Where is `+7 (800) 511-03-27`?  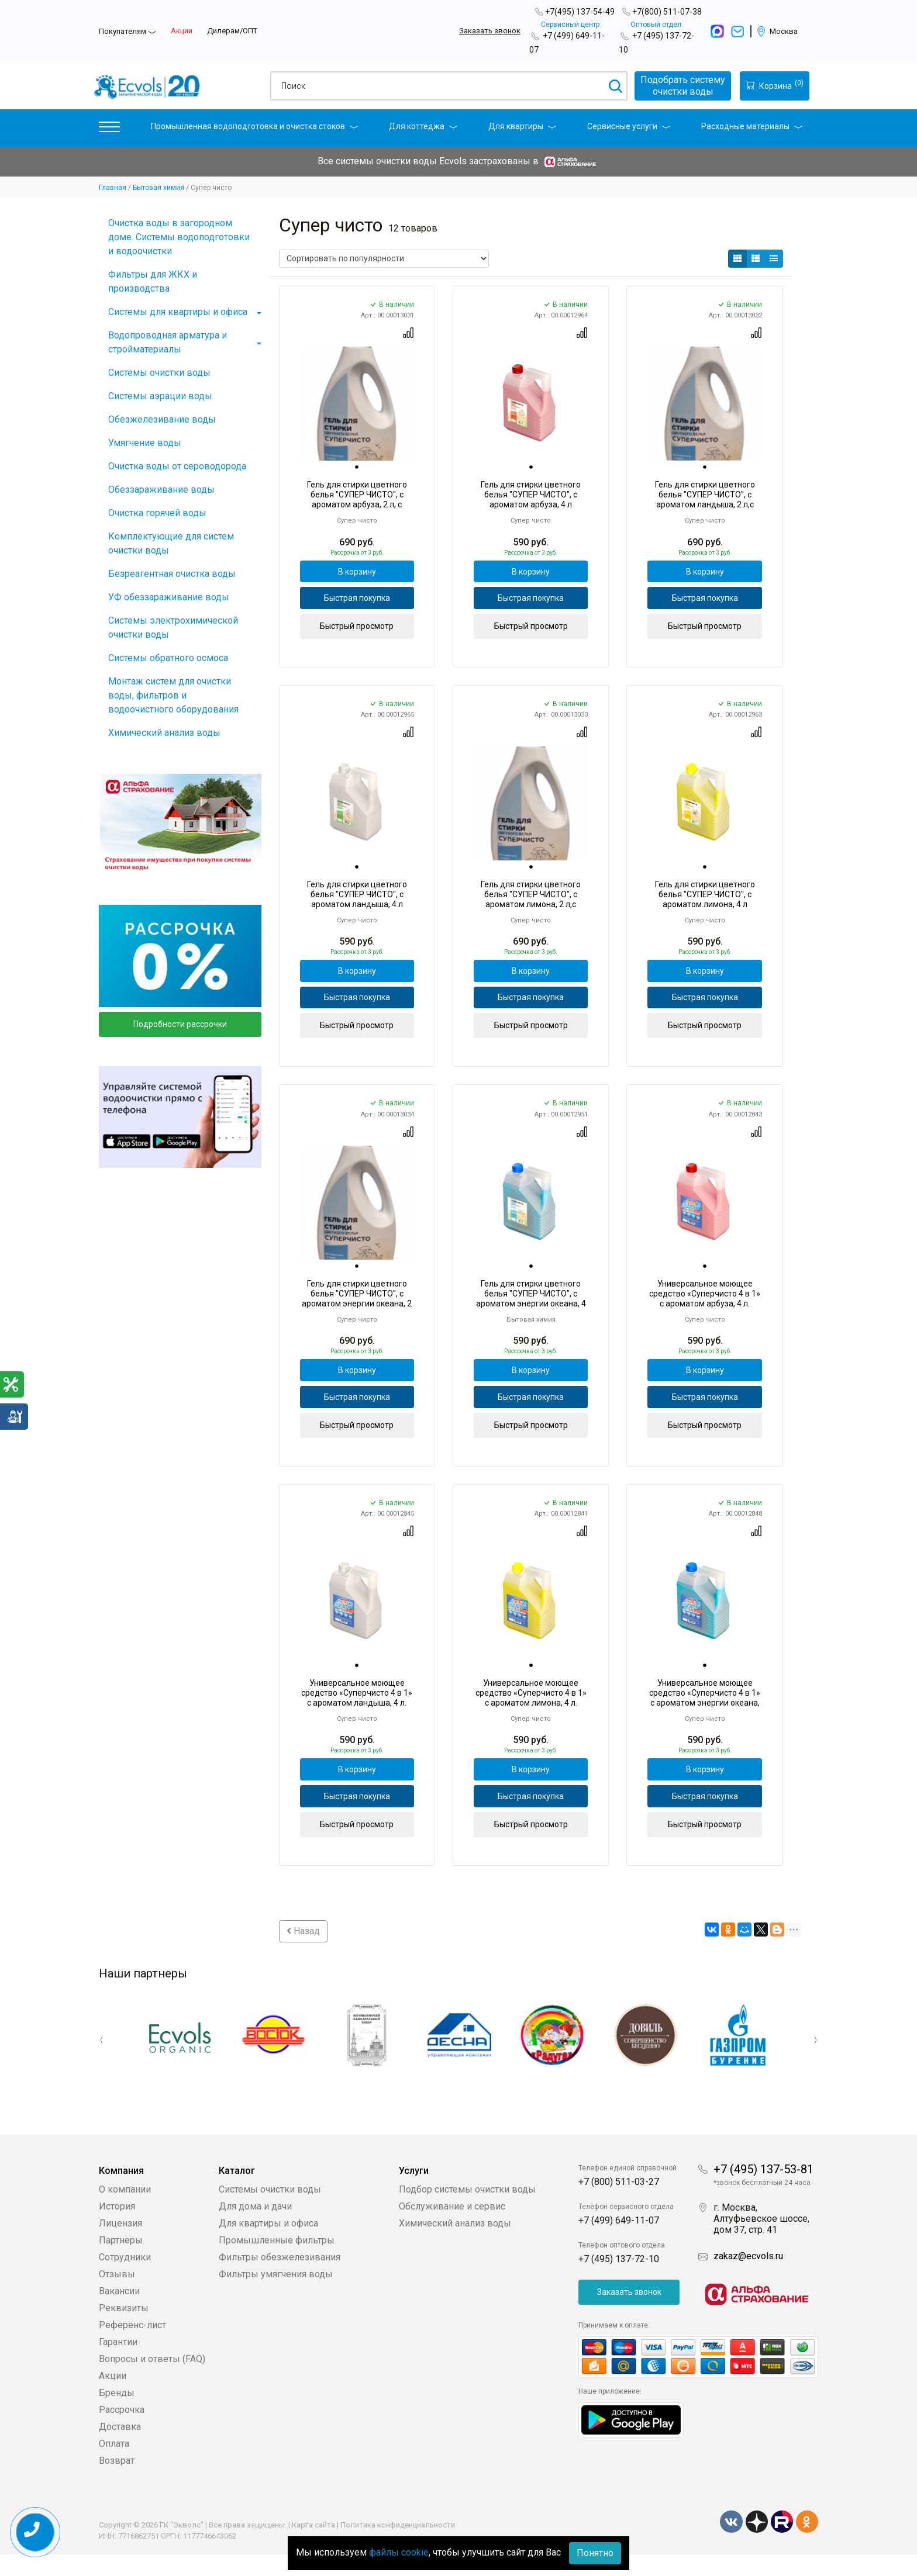
+7 (800) 511-03-27 is located at coordinates (618, 2203).